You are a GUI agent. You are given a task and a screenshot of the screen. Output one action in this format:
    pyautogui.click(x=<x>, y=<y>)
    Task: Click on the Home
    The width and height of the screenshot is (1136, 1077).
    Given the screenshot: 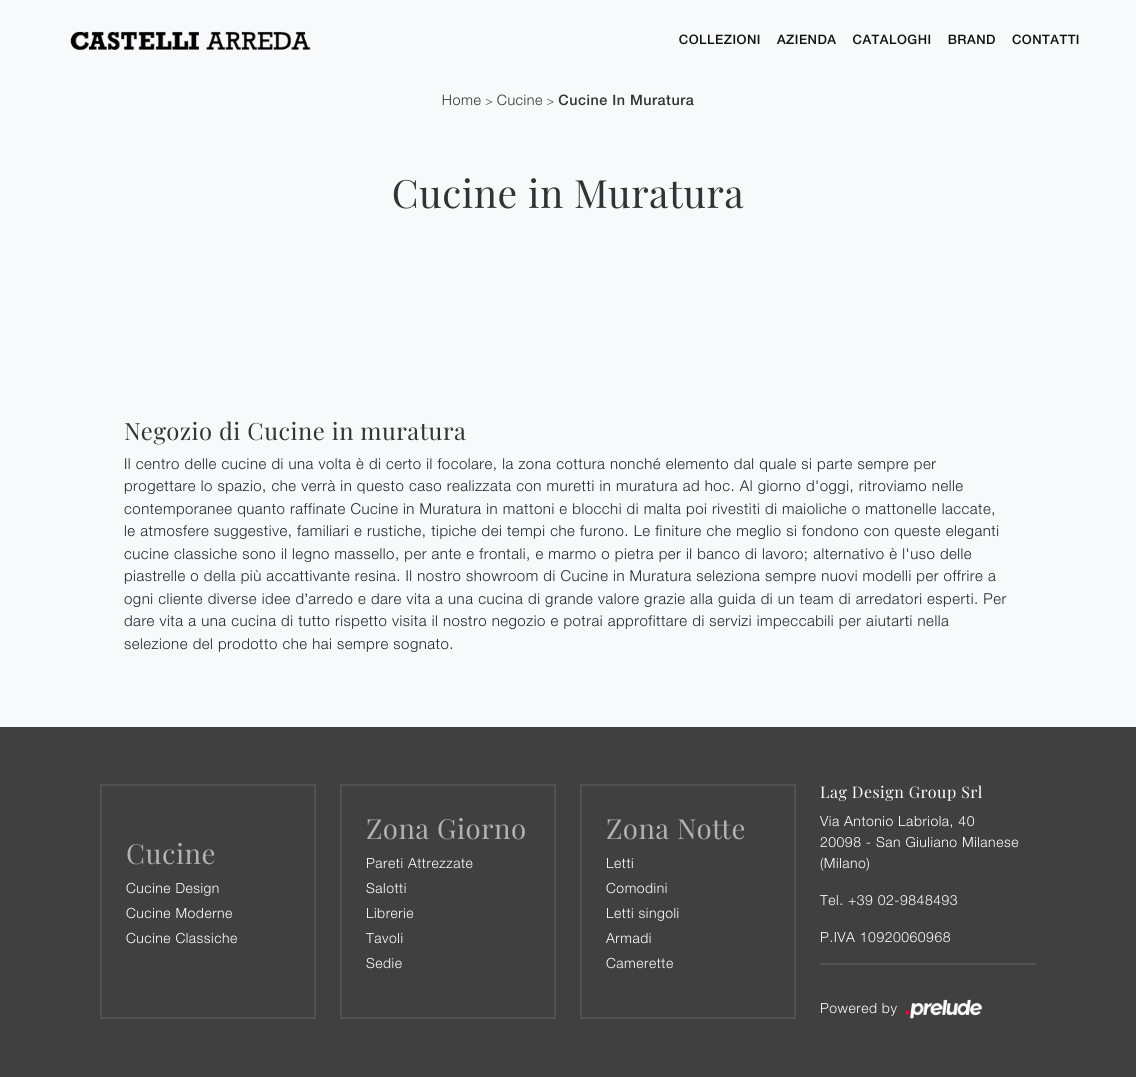 What is the action you would take?
    pyautogui.click(x=462, y=100)
    